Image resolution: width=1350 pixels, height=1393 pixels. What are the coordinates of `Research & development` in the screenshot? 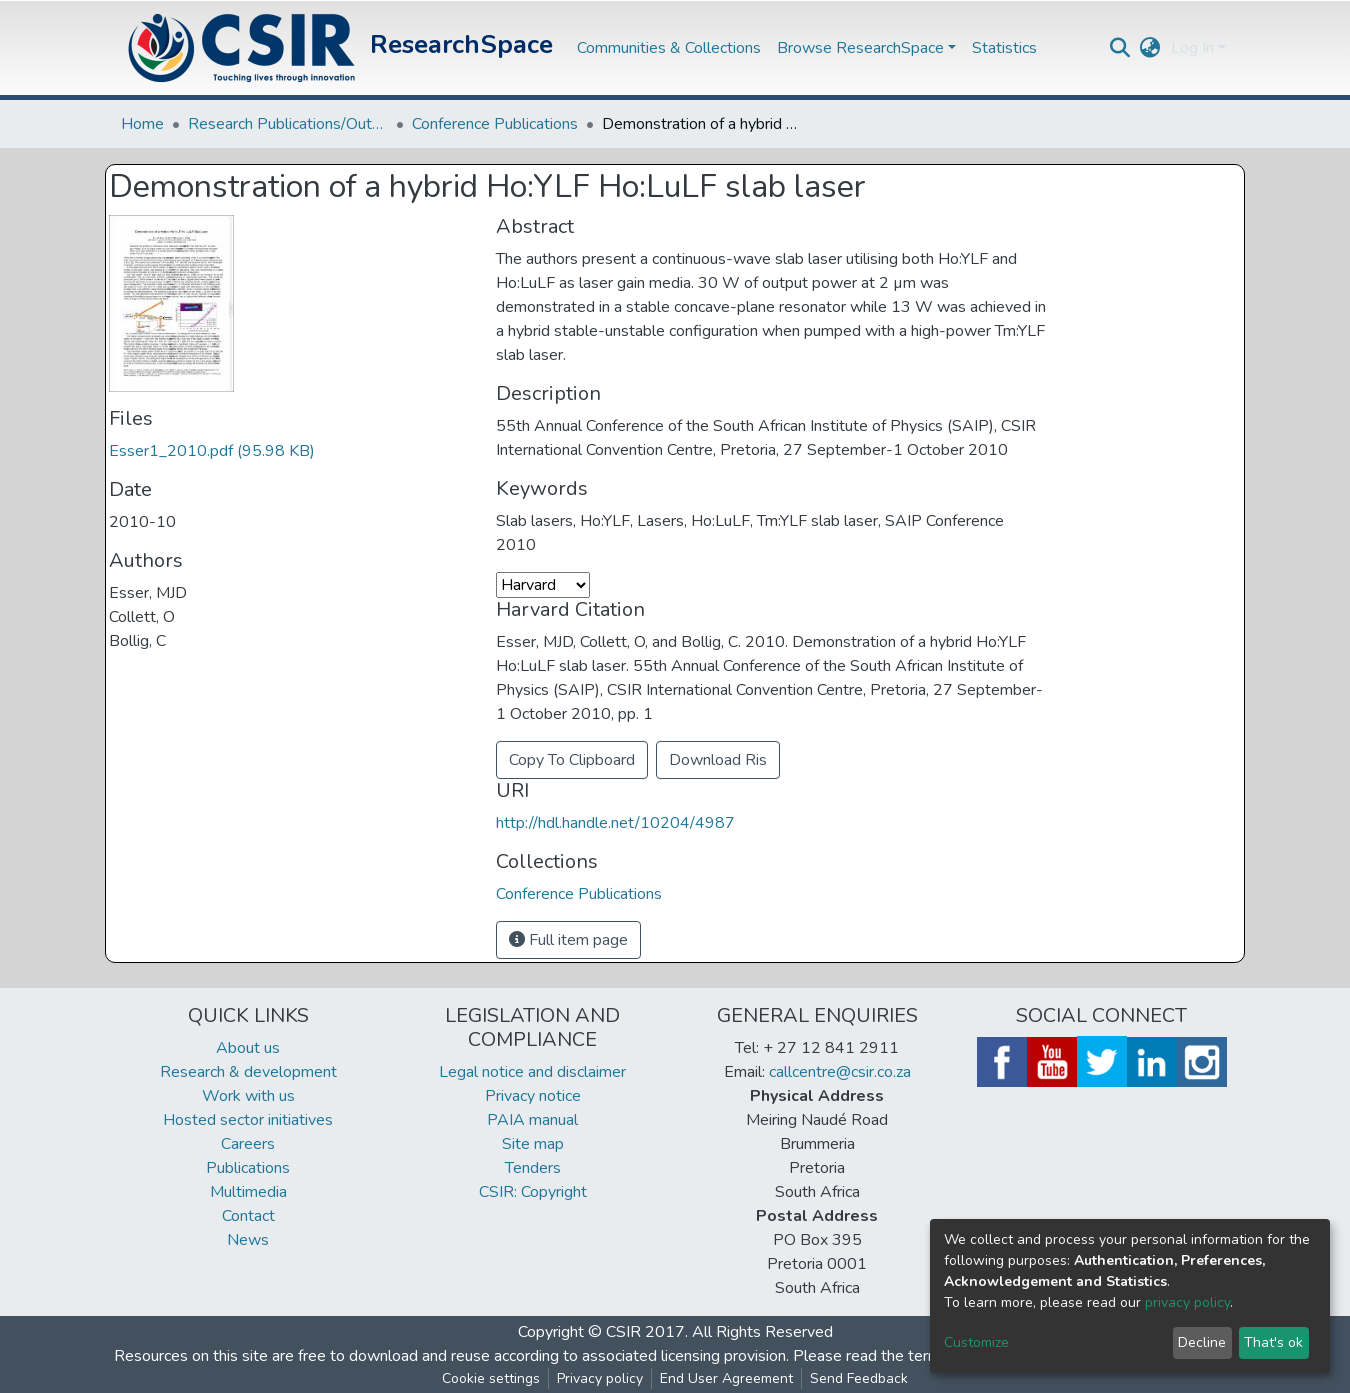 It's located at (248, 1072).